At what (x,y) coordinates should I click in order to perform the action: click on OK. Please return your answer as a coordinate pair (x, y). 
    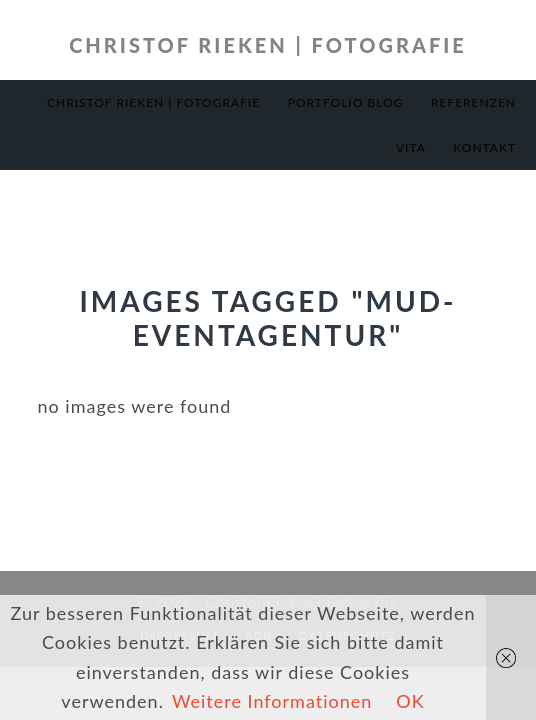
    Looking at the image, I should click on (410, 701).